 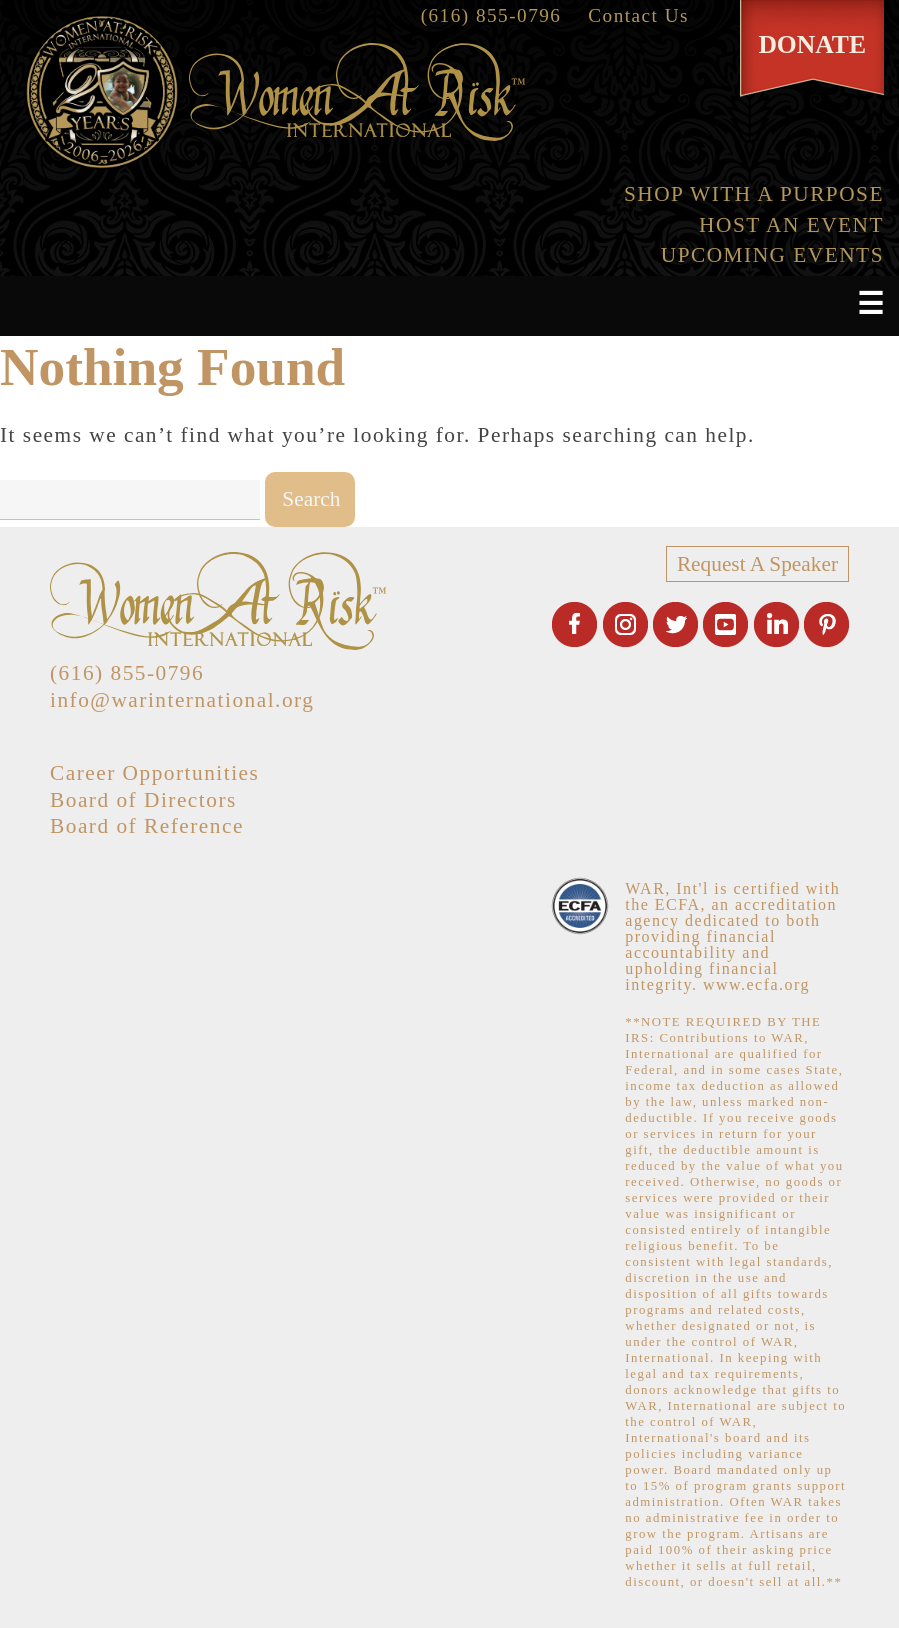 I want to click on Board of Reference, so click(x=147, y=826).